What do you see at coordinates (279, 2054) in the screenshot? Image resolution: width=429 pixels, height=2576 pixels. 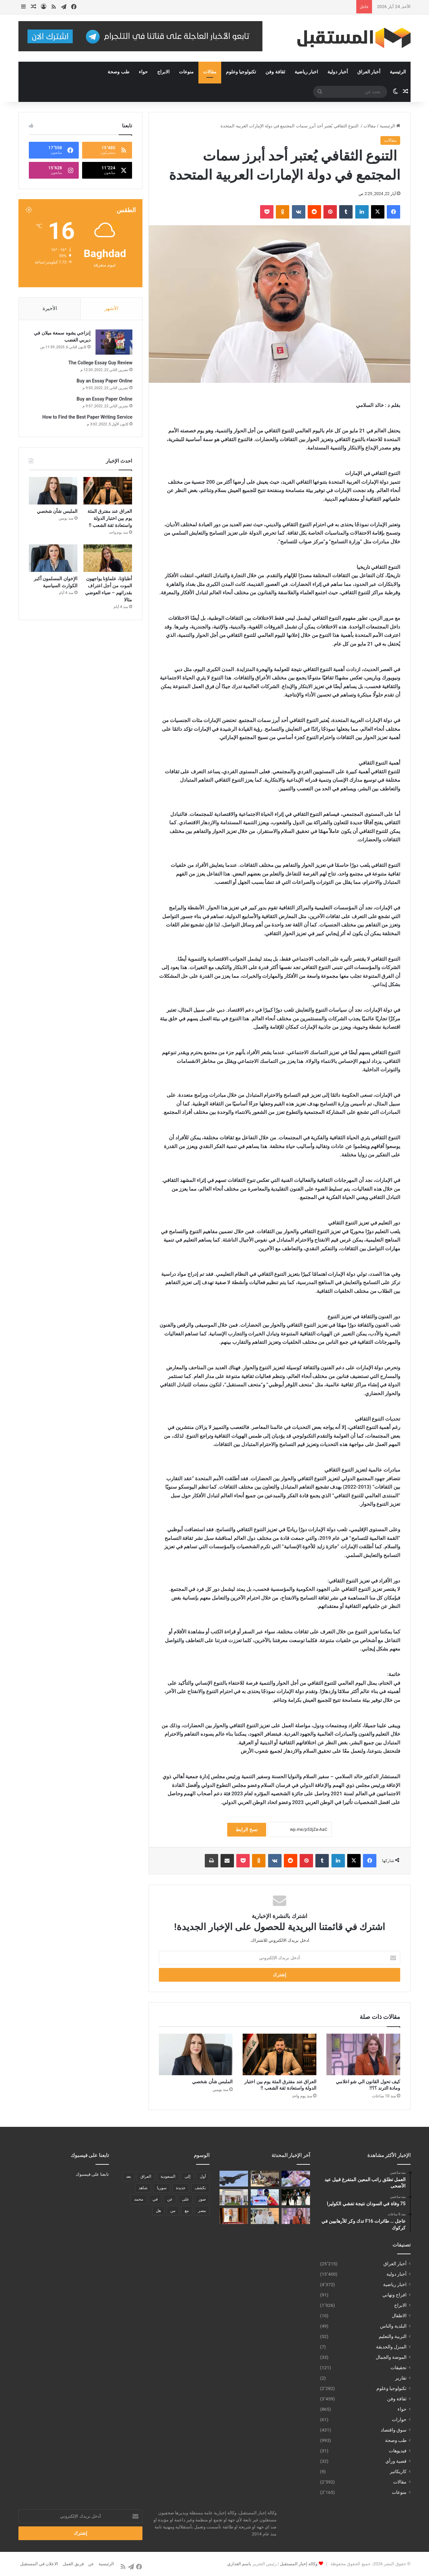 I see `[العراق عند مفترق المئة يوم بين اختبار الدولة واستعادة ثقة الشعب !!]` at bounding box center [279, 2054].